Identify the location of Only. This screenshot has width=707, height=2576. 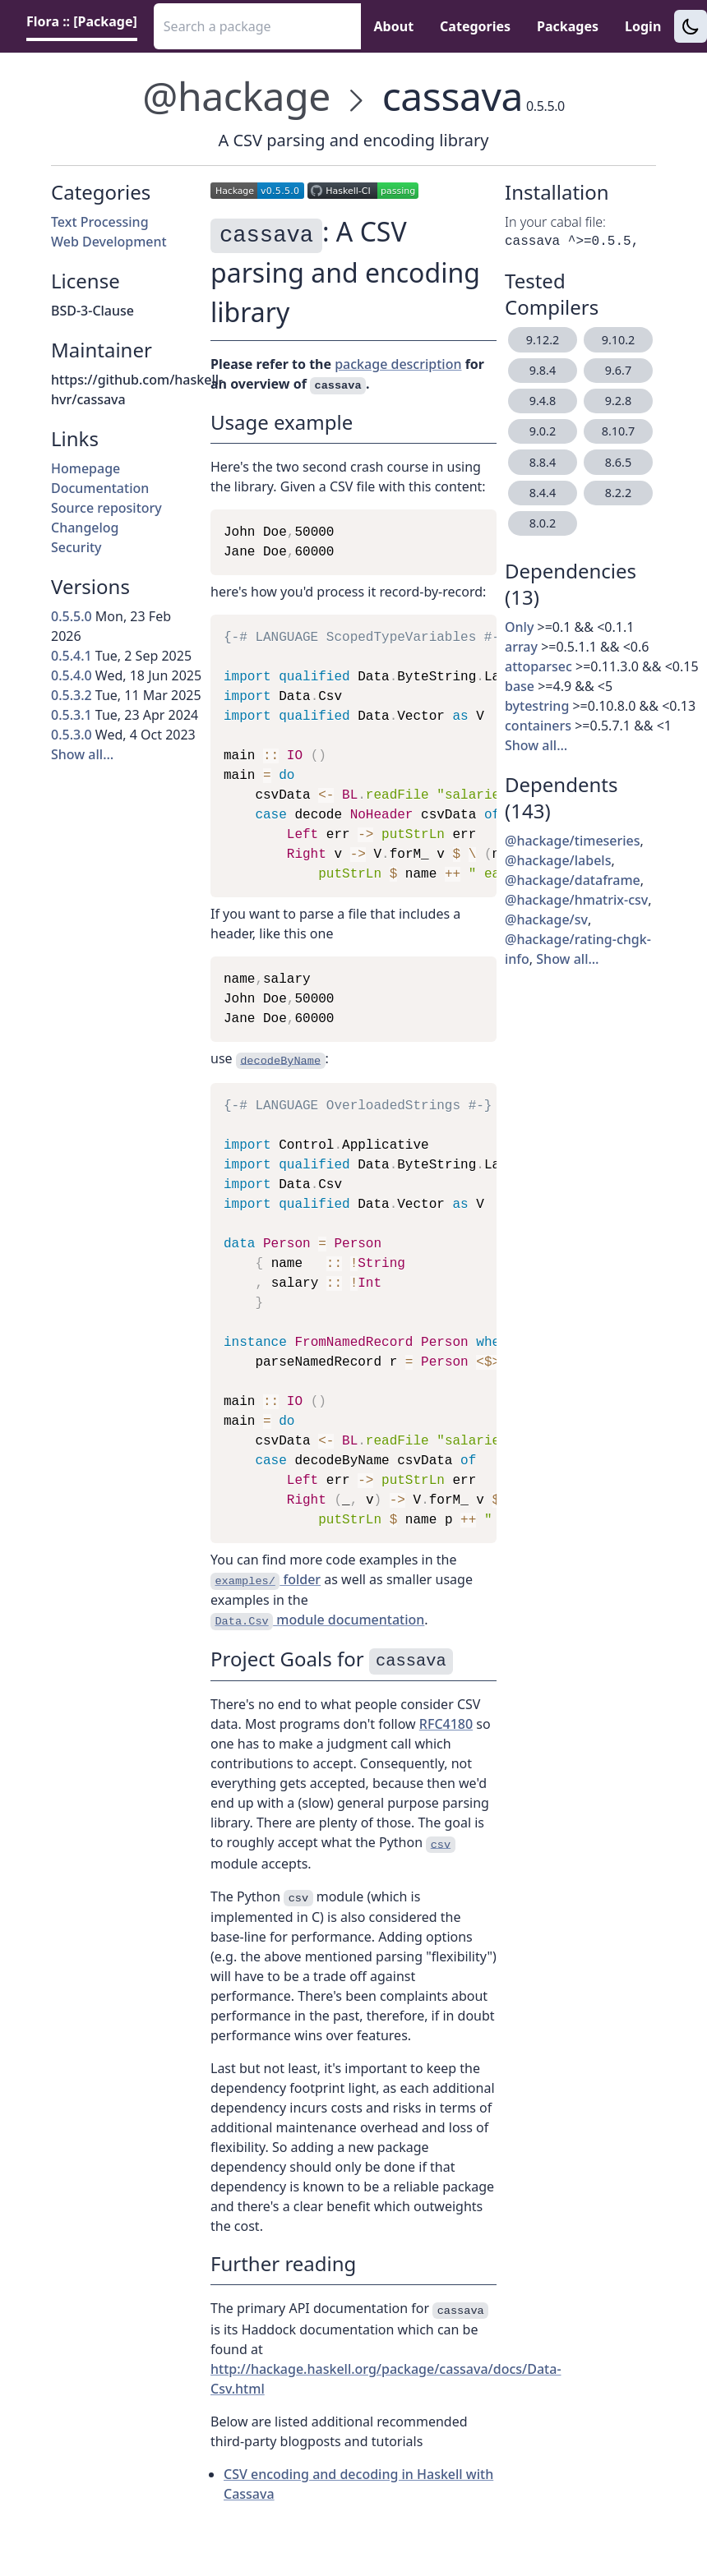
(519, 627).